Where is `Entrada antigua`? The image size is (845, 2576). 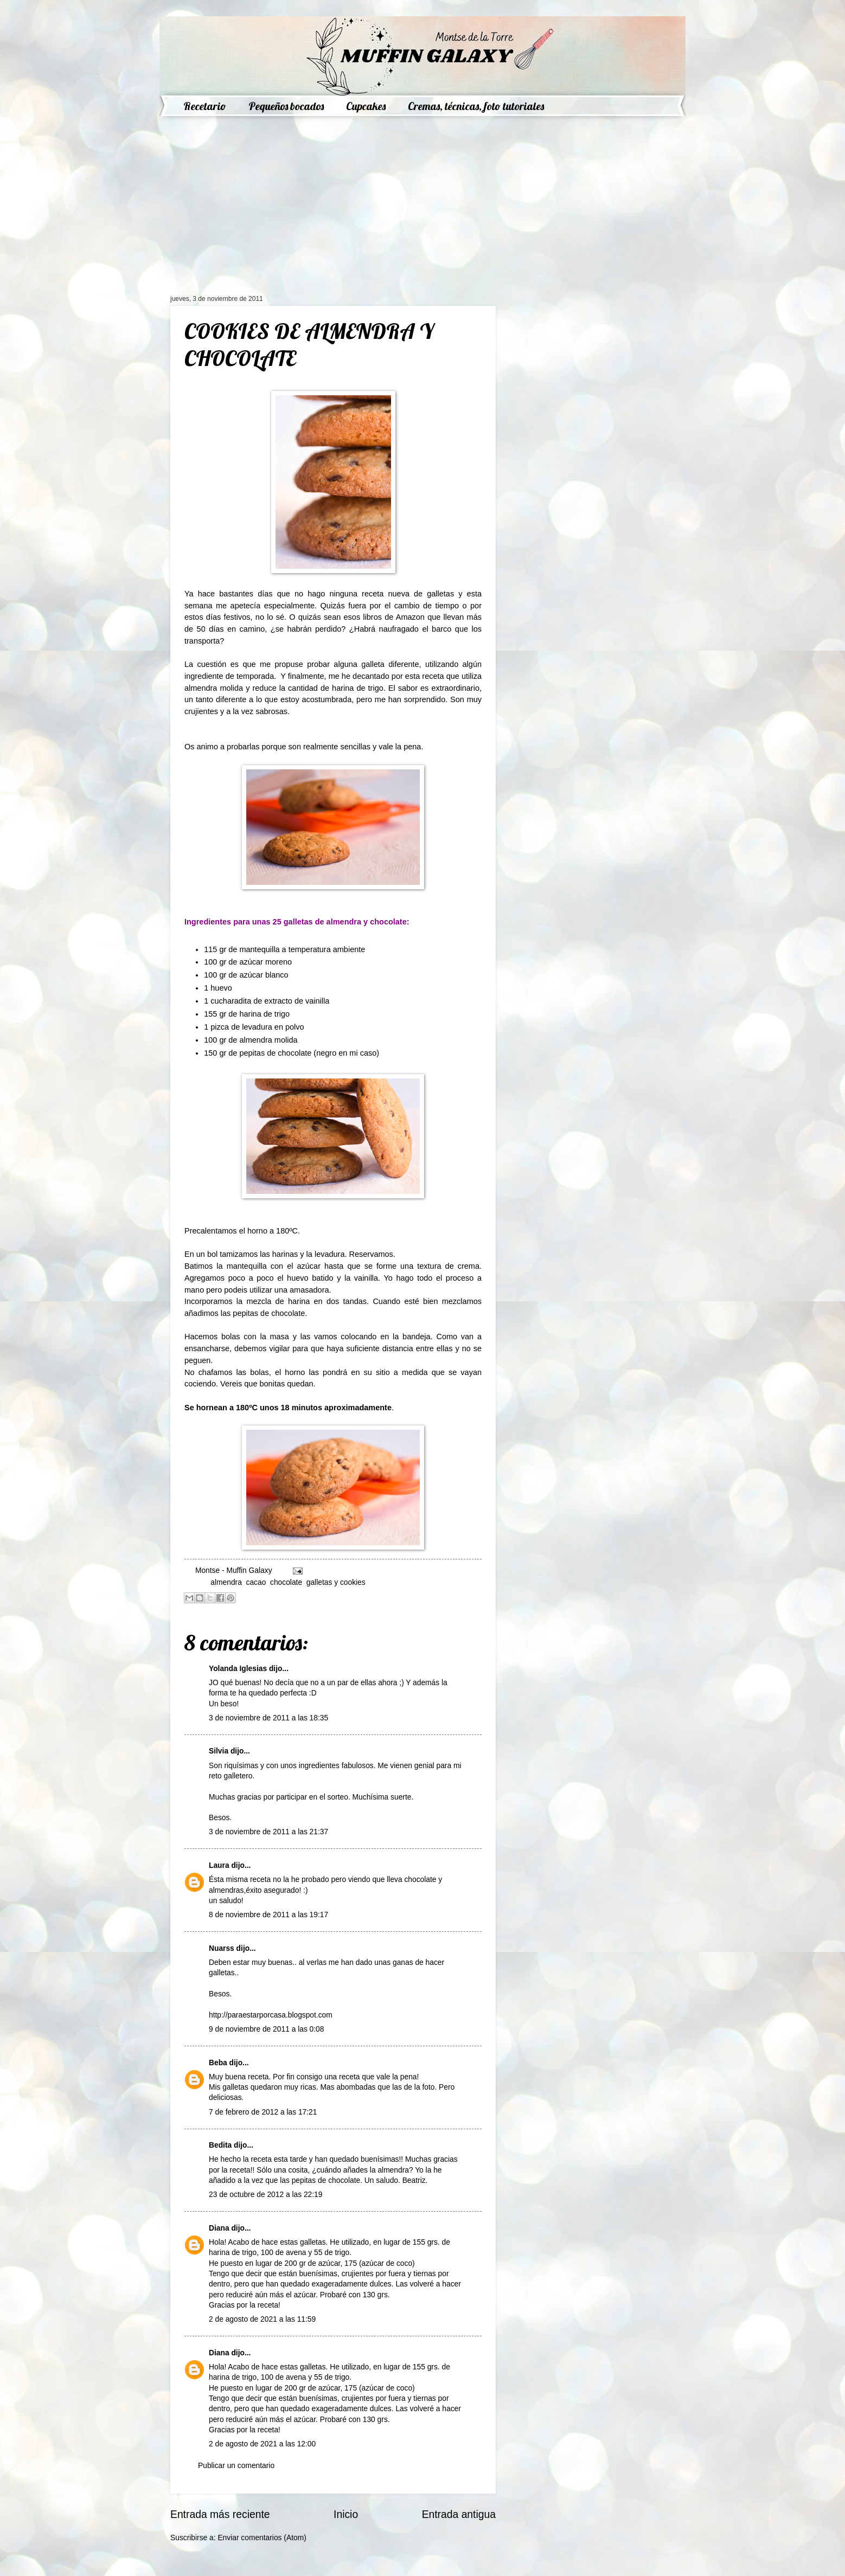
Entrada antigua is located at coordinates (459, 2514).